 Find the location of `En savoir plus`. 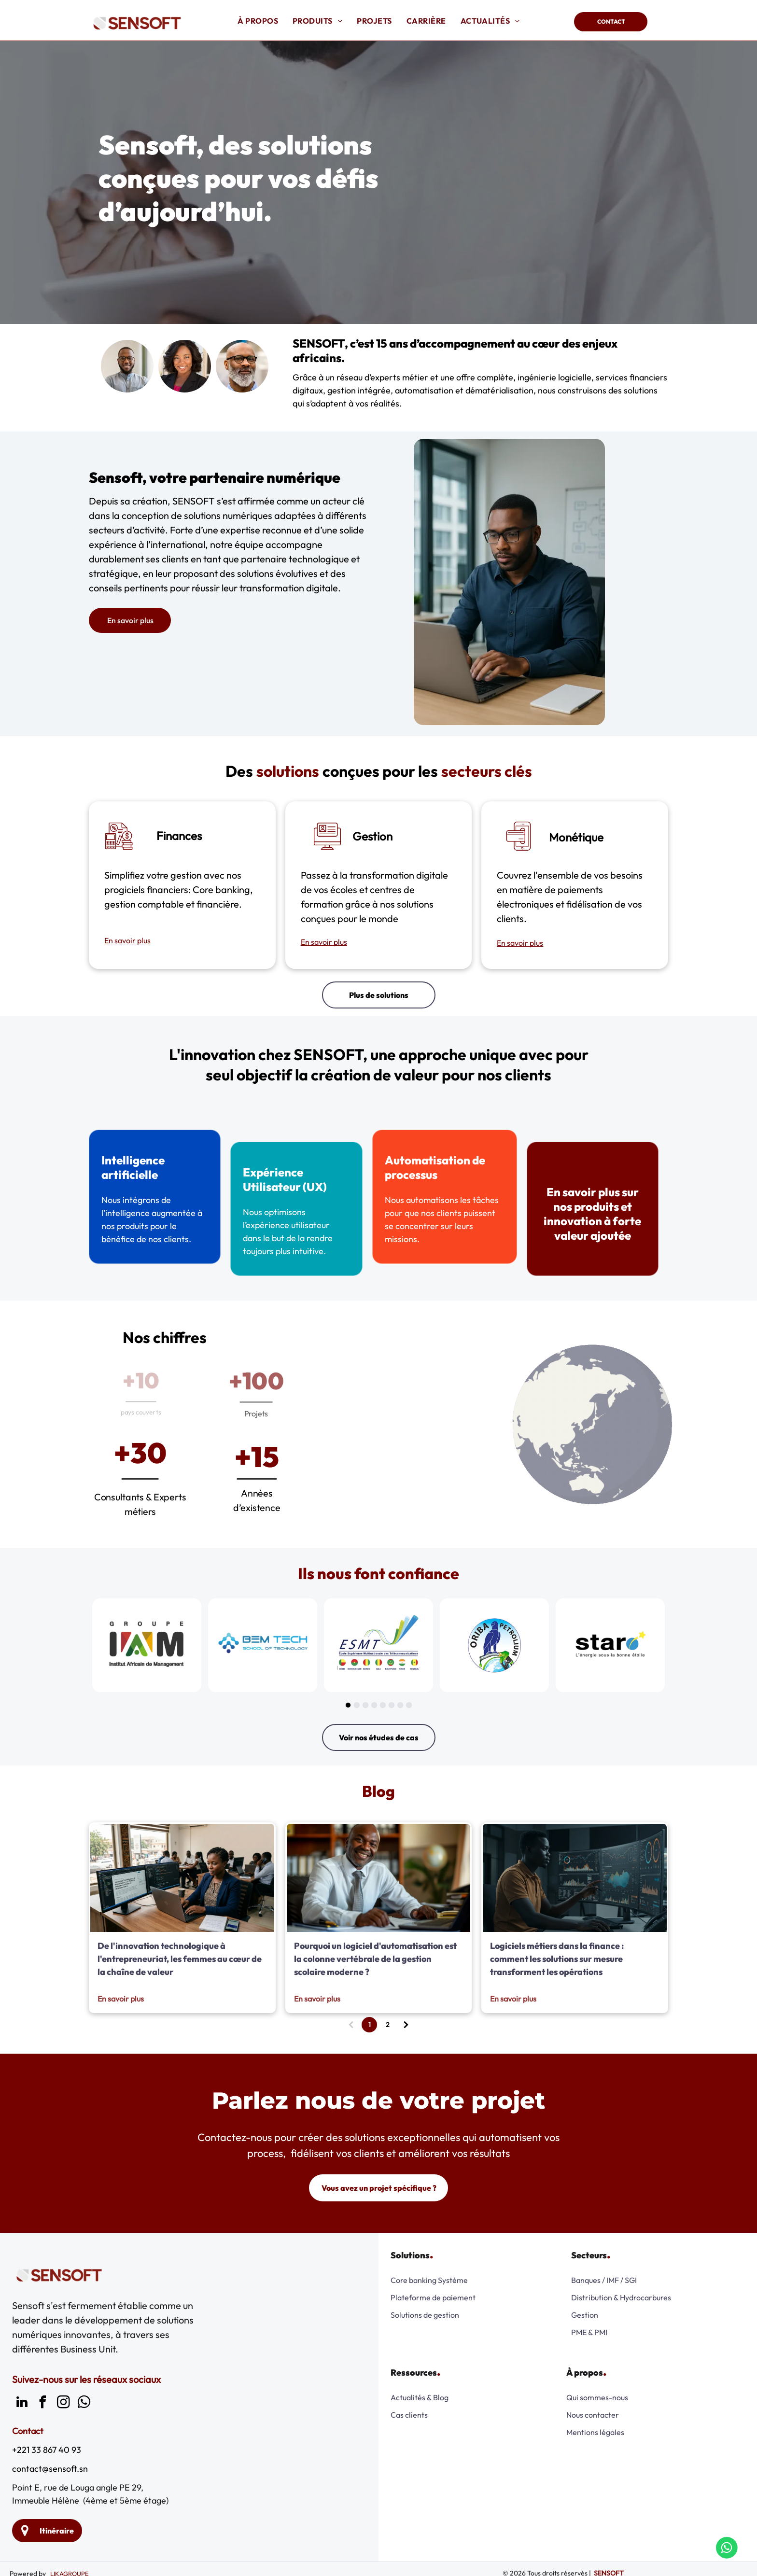

En savoir plus is located at coordinates (127, 940).